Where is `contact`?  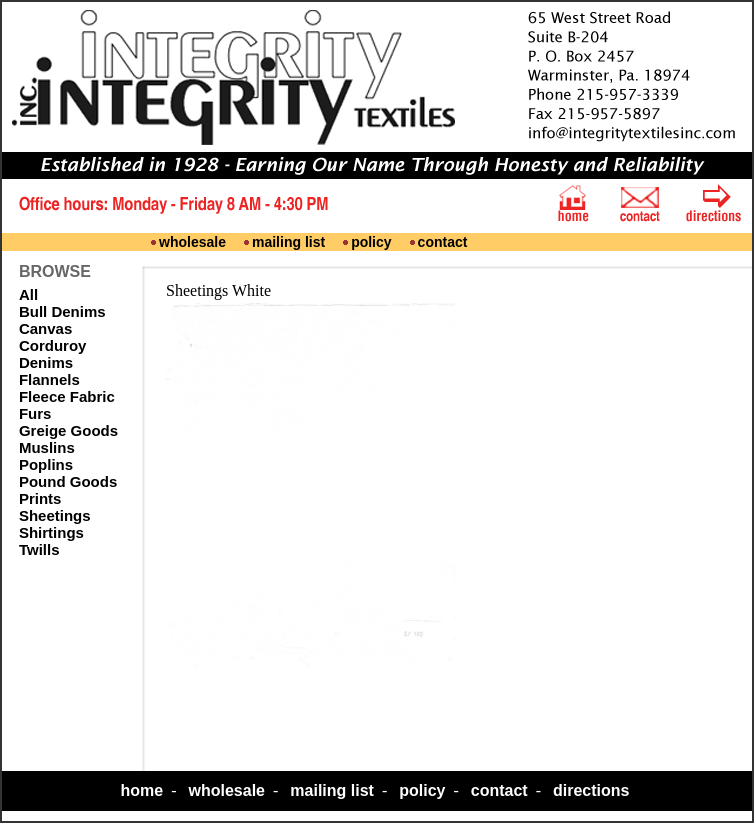
contact is located at coordinates (443, 242).